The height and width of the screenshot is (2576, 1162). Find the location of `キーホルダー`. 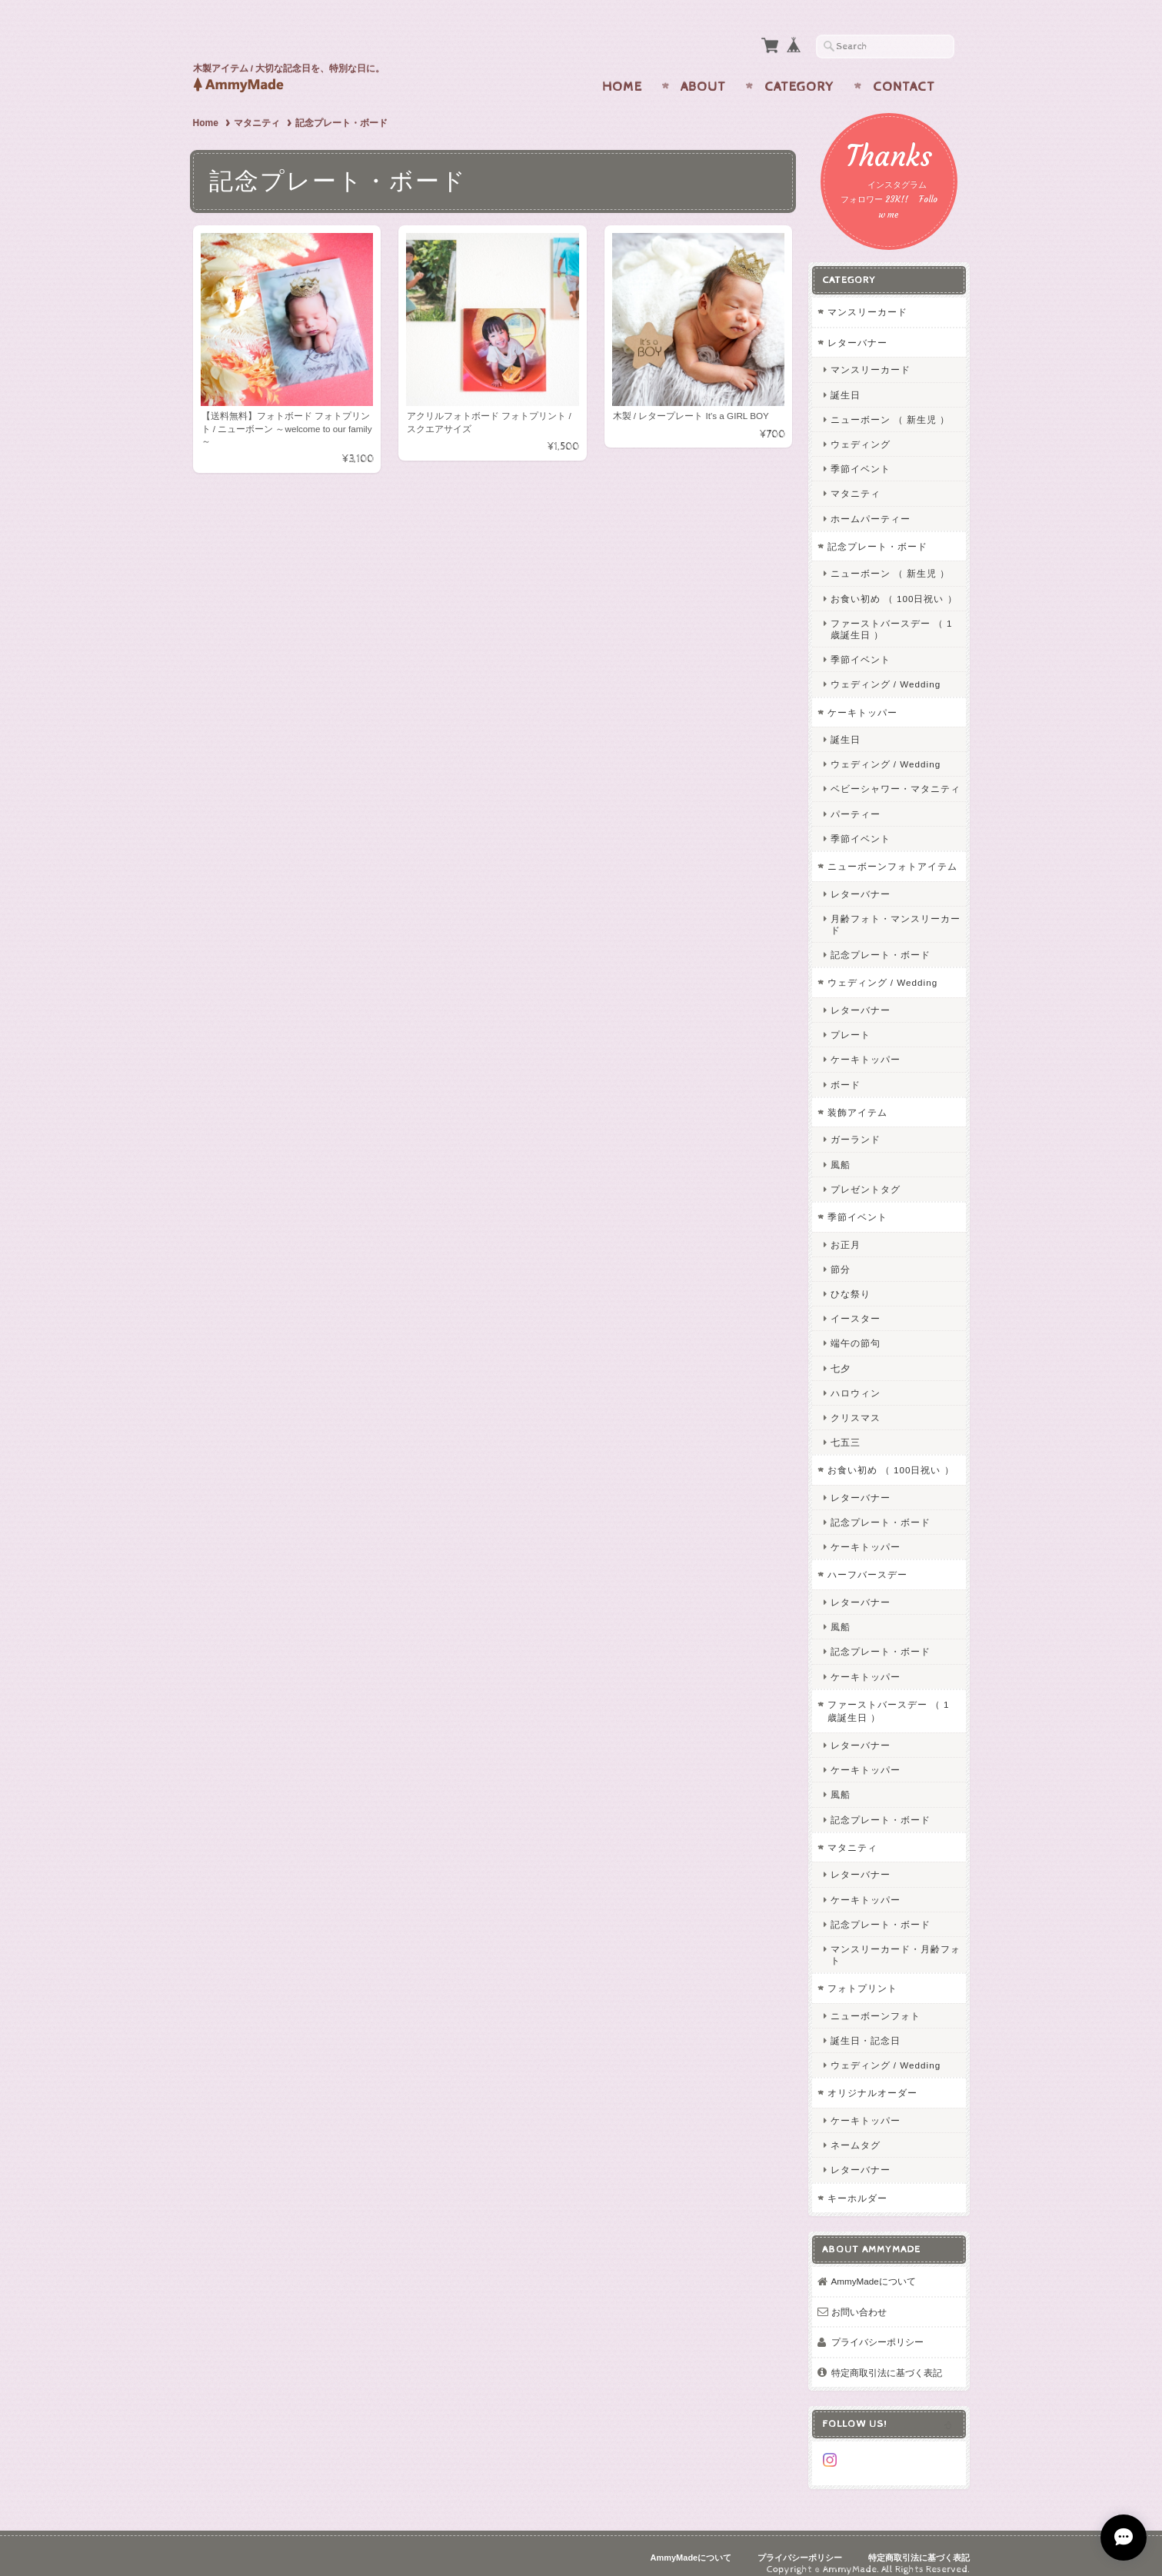

キーホルダー is located at coordinates (857, 2183).